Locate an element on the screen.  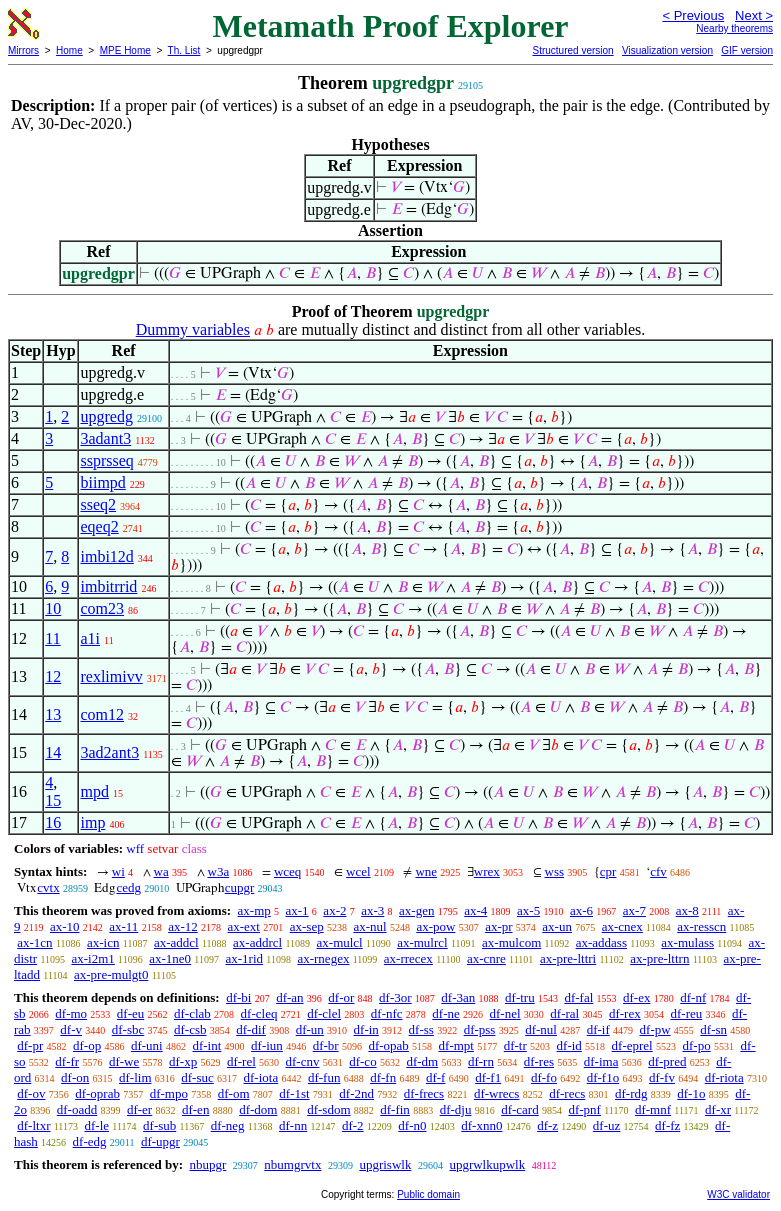
df-f1 is located at coordinates (488, 1077).